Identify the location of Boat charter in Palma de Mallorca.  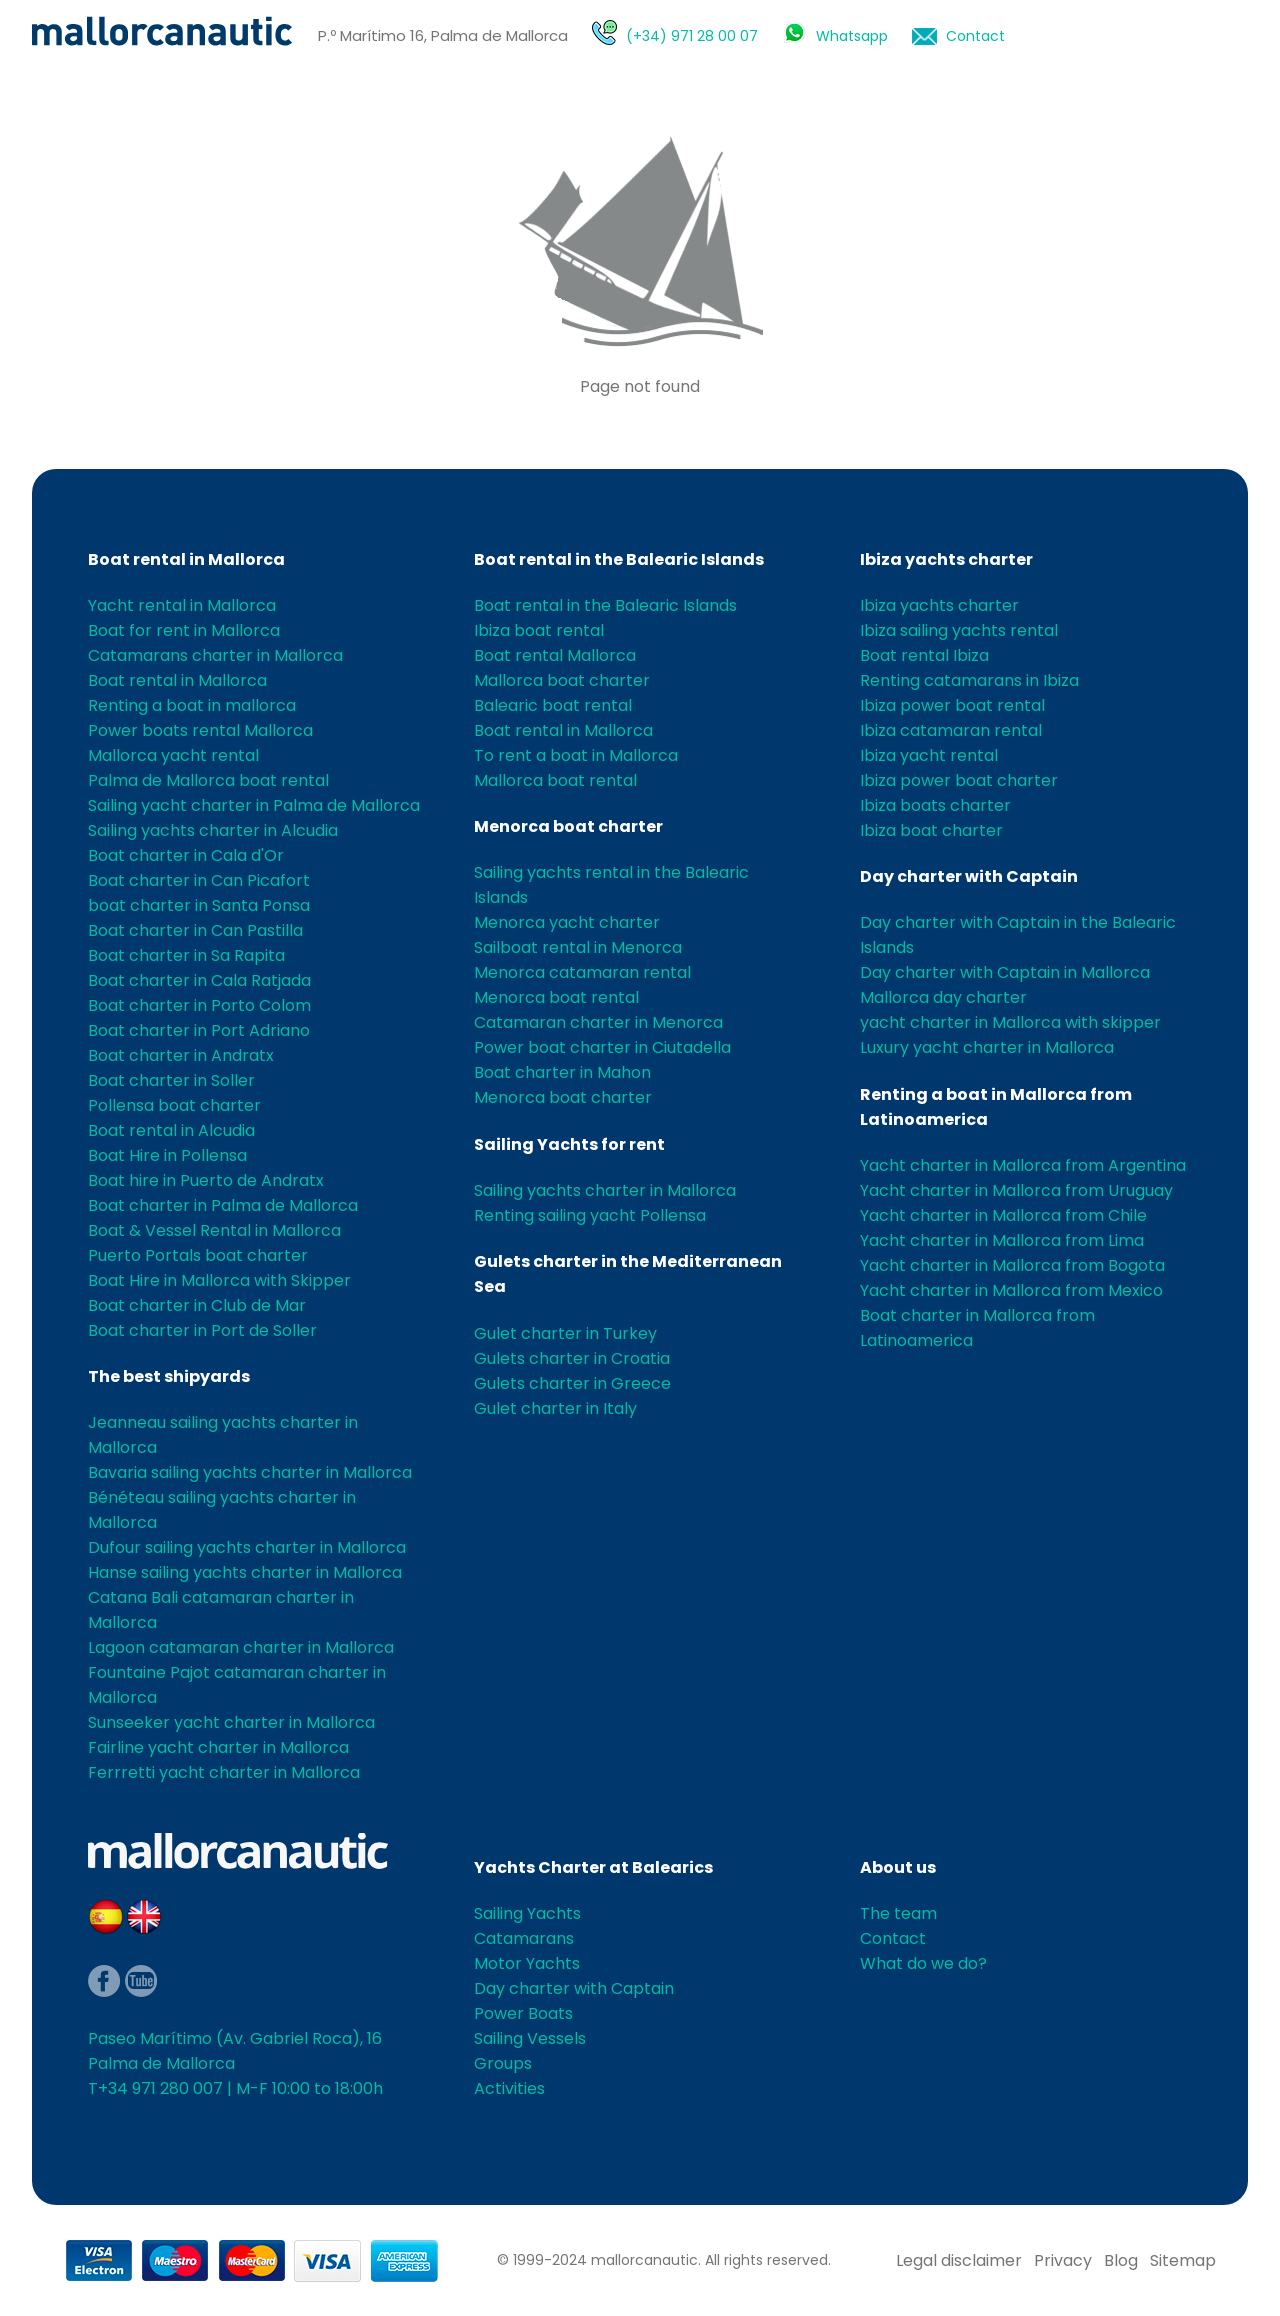
(223, 1205).